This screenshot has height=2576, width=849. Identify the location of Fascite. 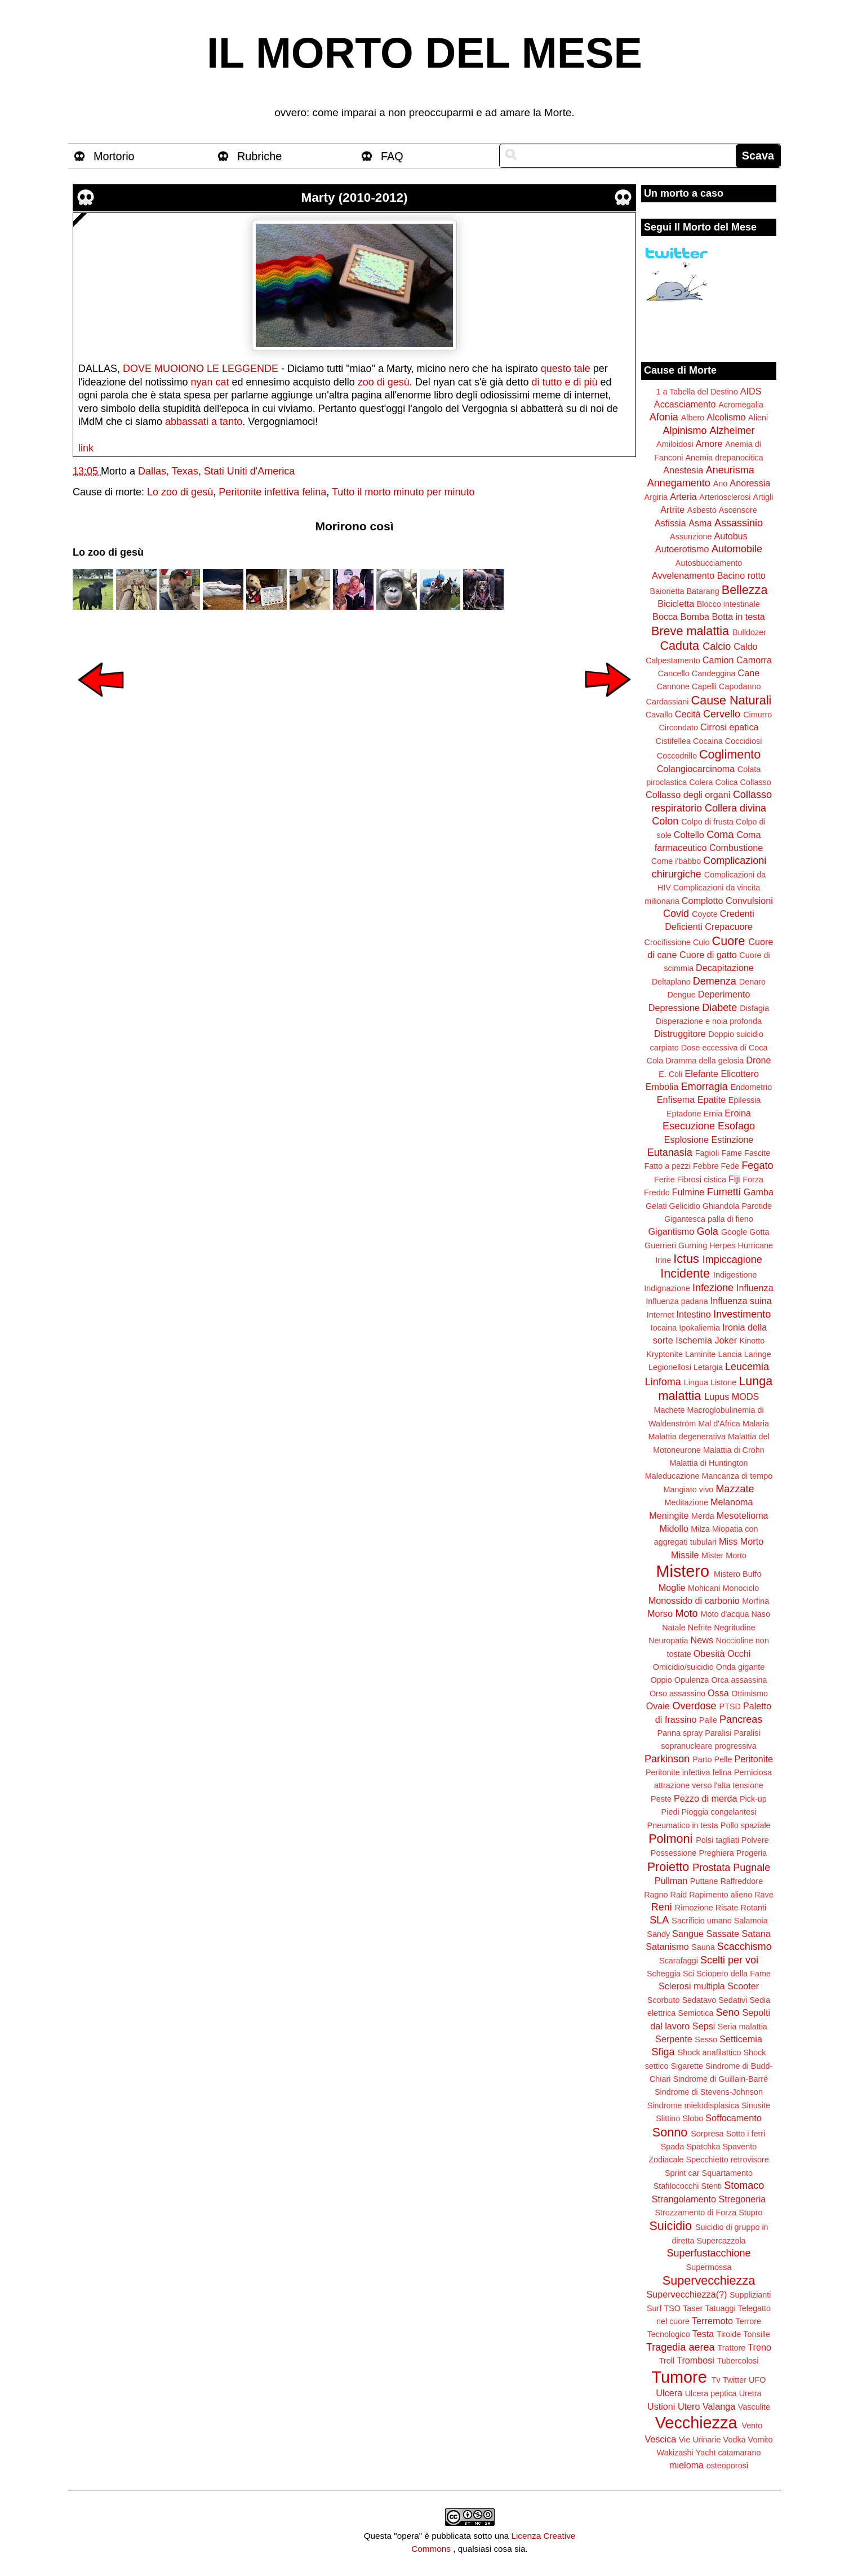
(757, 1153).